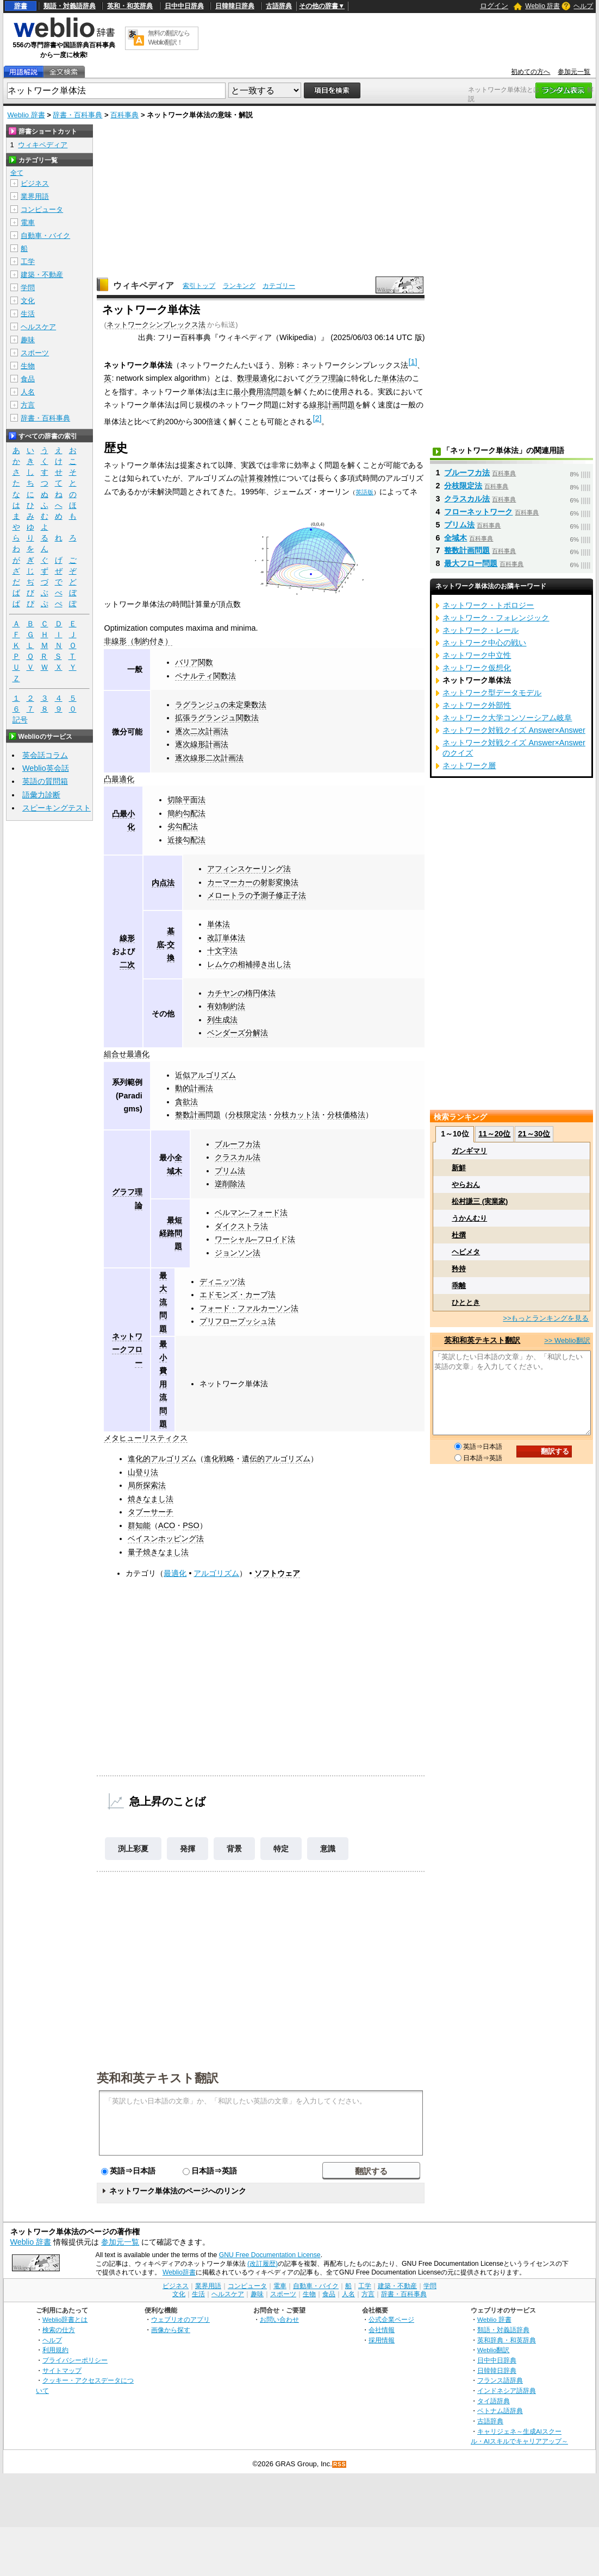  I want to click on お問い合わせ, so click(279, 2319).